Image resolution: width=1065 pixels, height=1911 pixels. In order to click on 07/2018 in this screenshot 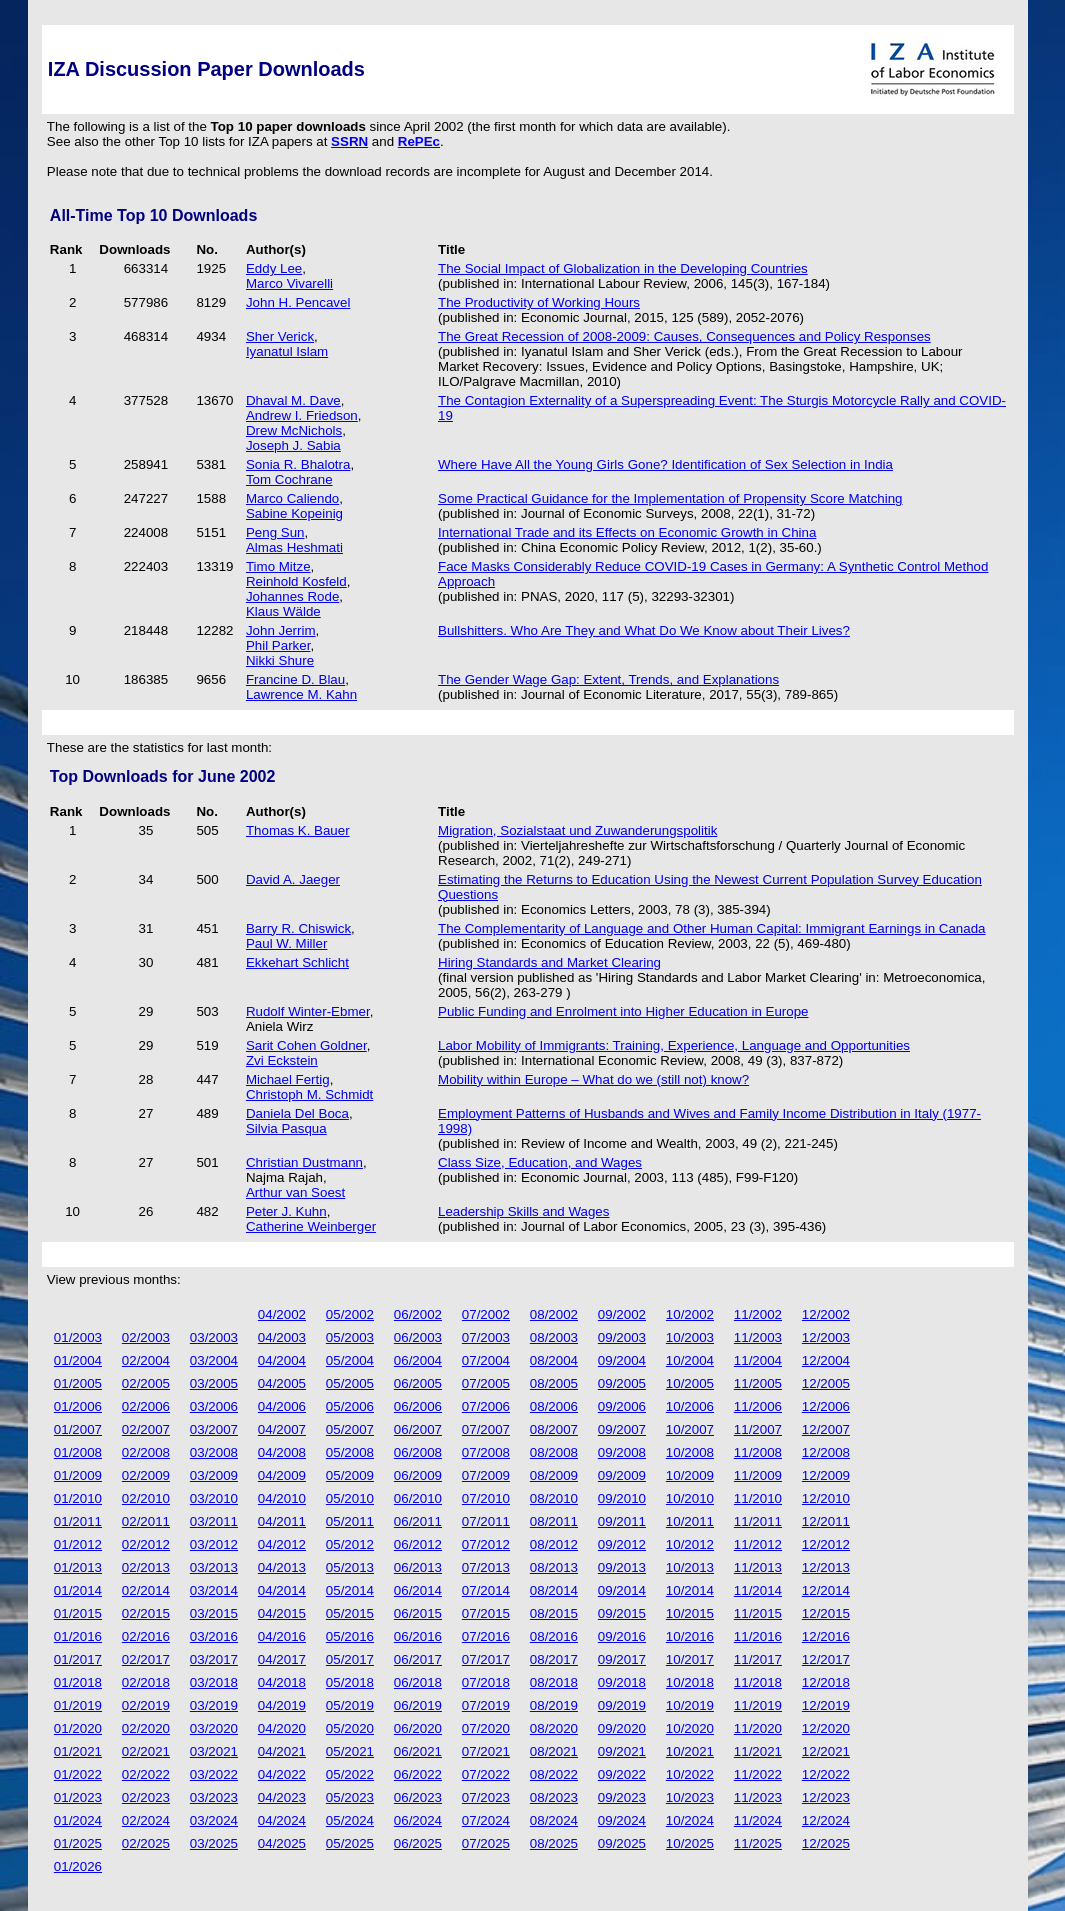, I will do `click(486, 1682)`.